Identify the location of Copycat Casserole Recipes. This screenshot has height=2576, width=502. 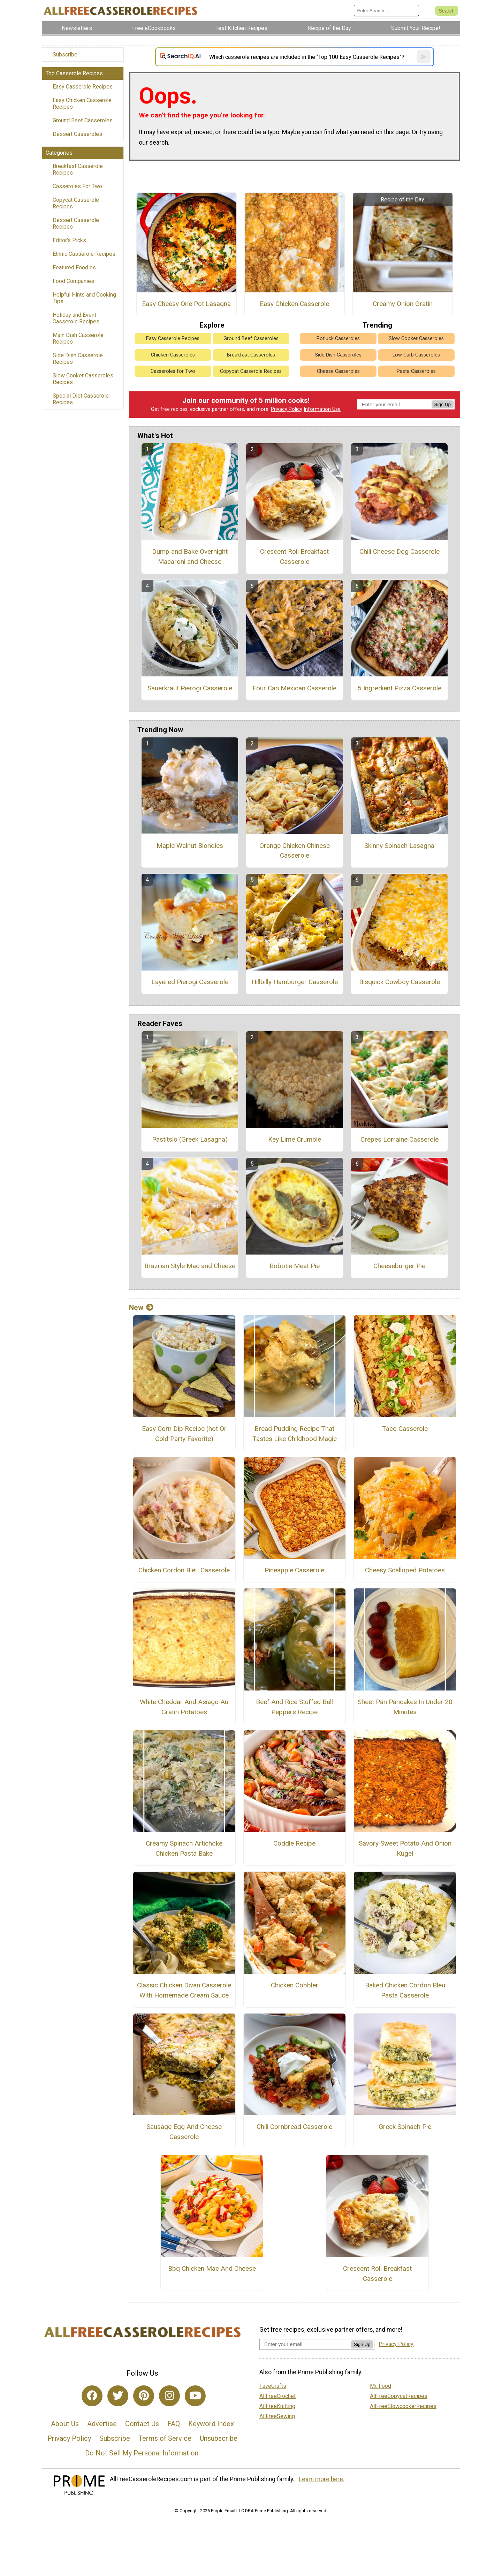
(76, 203).